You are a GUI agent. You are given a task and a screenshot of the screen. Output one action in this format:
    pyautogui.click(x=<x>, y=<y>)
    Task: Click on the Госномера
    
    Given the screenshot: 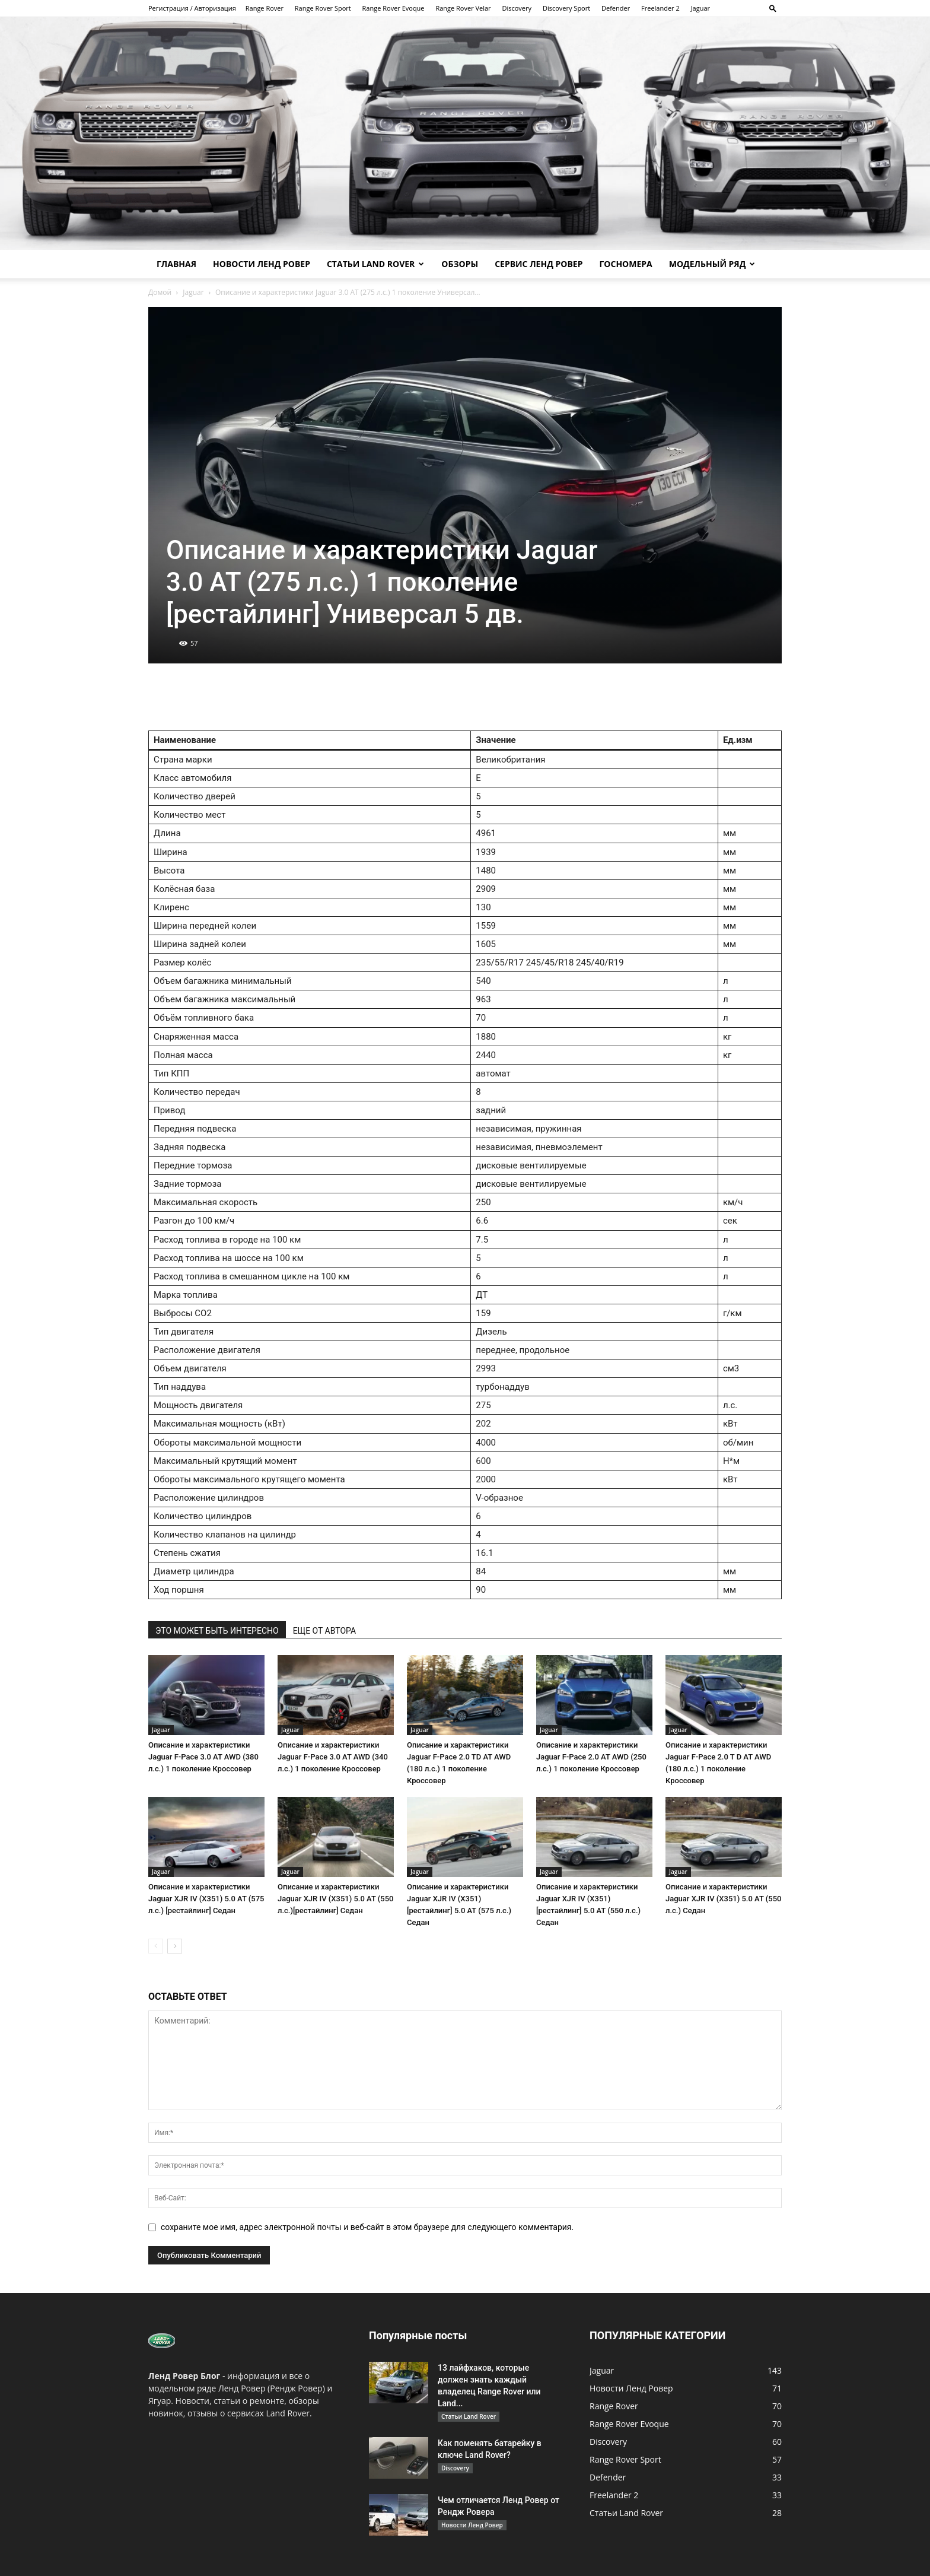 What is the action you would take?
    pyautogui.click(x=625, y=263)
    